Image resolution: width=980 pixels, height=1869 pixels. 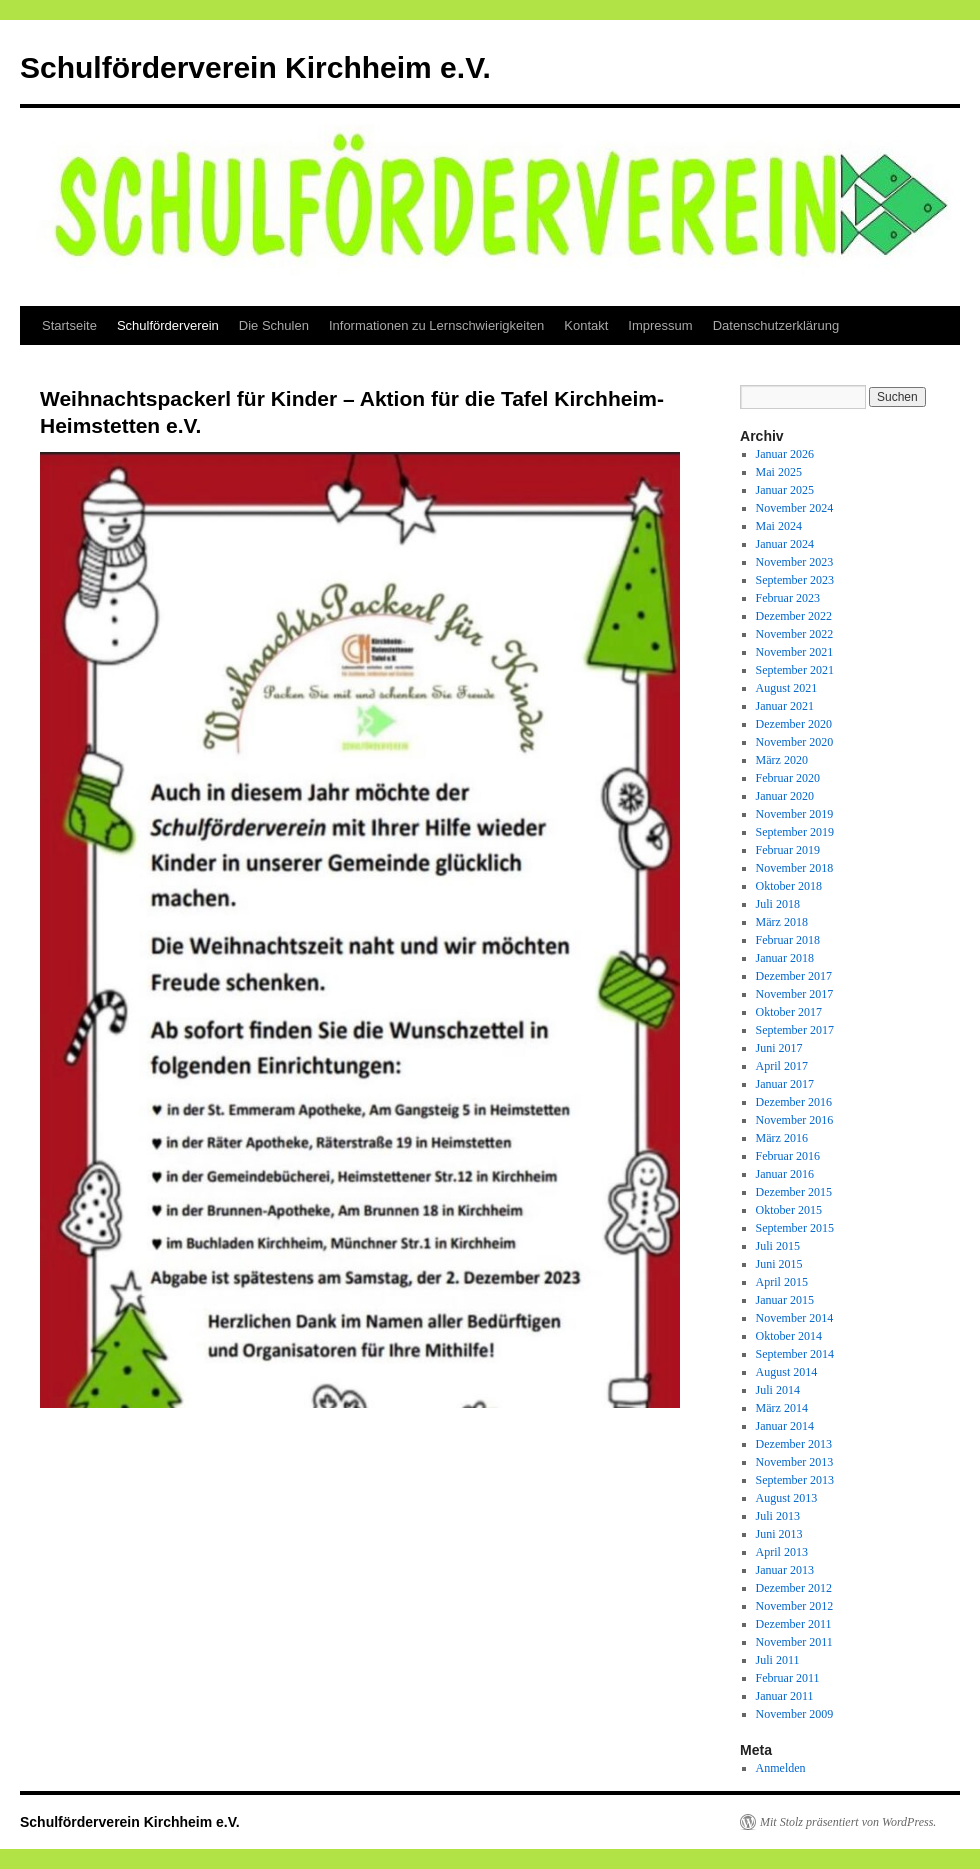 What do you see at coordinates (794, 1624) in the screenshot?
I see `Dezember 2011` at bounding box center [794, 1624].